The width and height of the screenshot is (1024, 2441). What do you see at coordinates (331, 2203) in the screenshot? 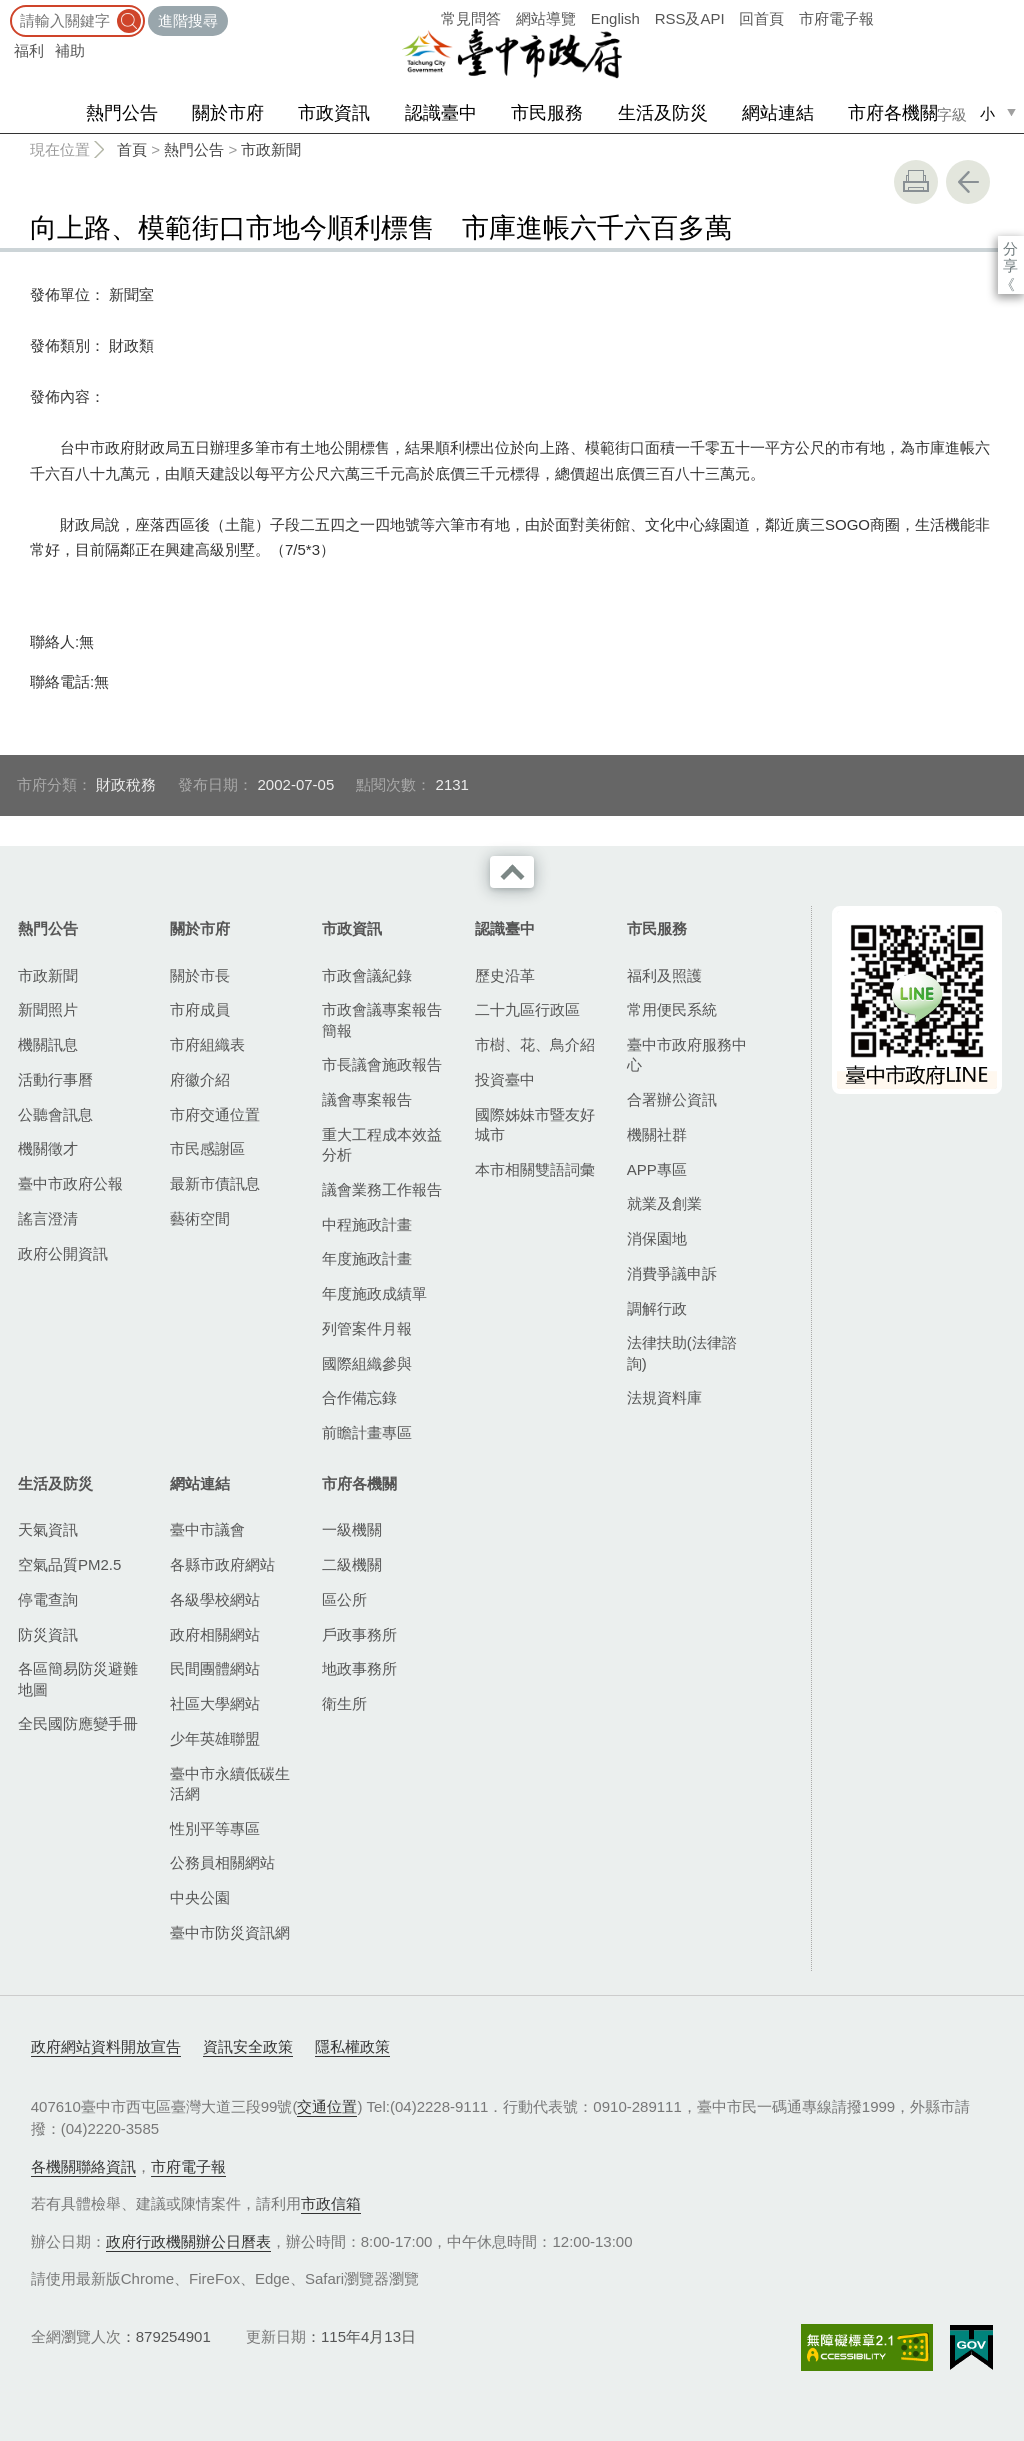
I see `市政信箱` at bounding box center [331, 2203].